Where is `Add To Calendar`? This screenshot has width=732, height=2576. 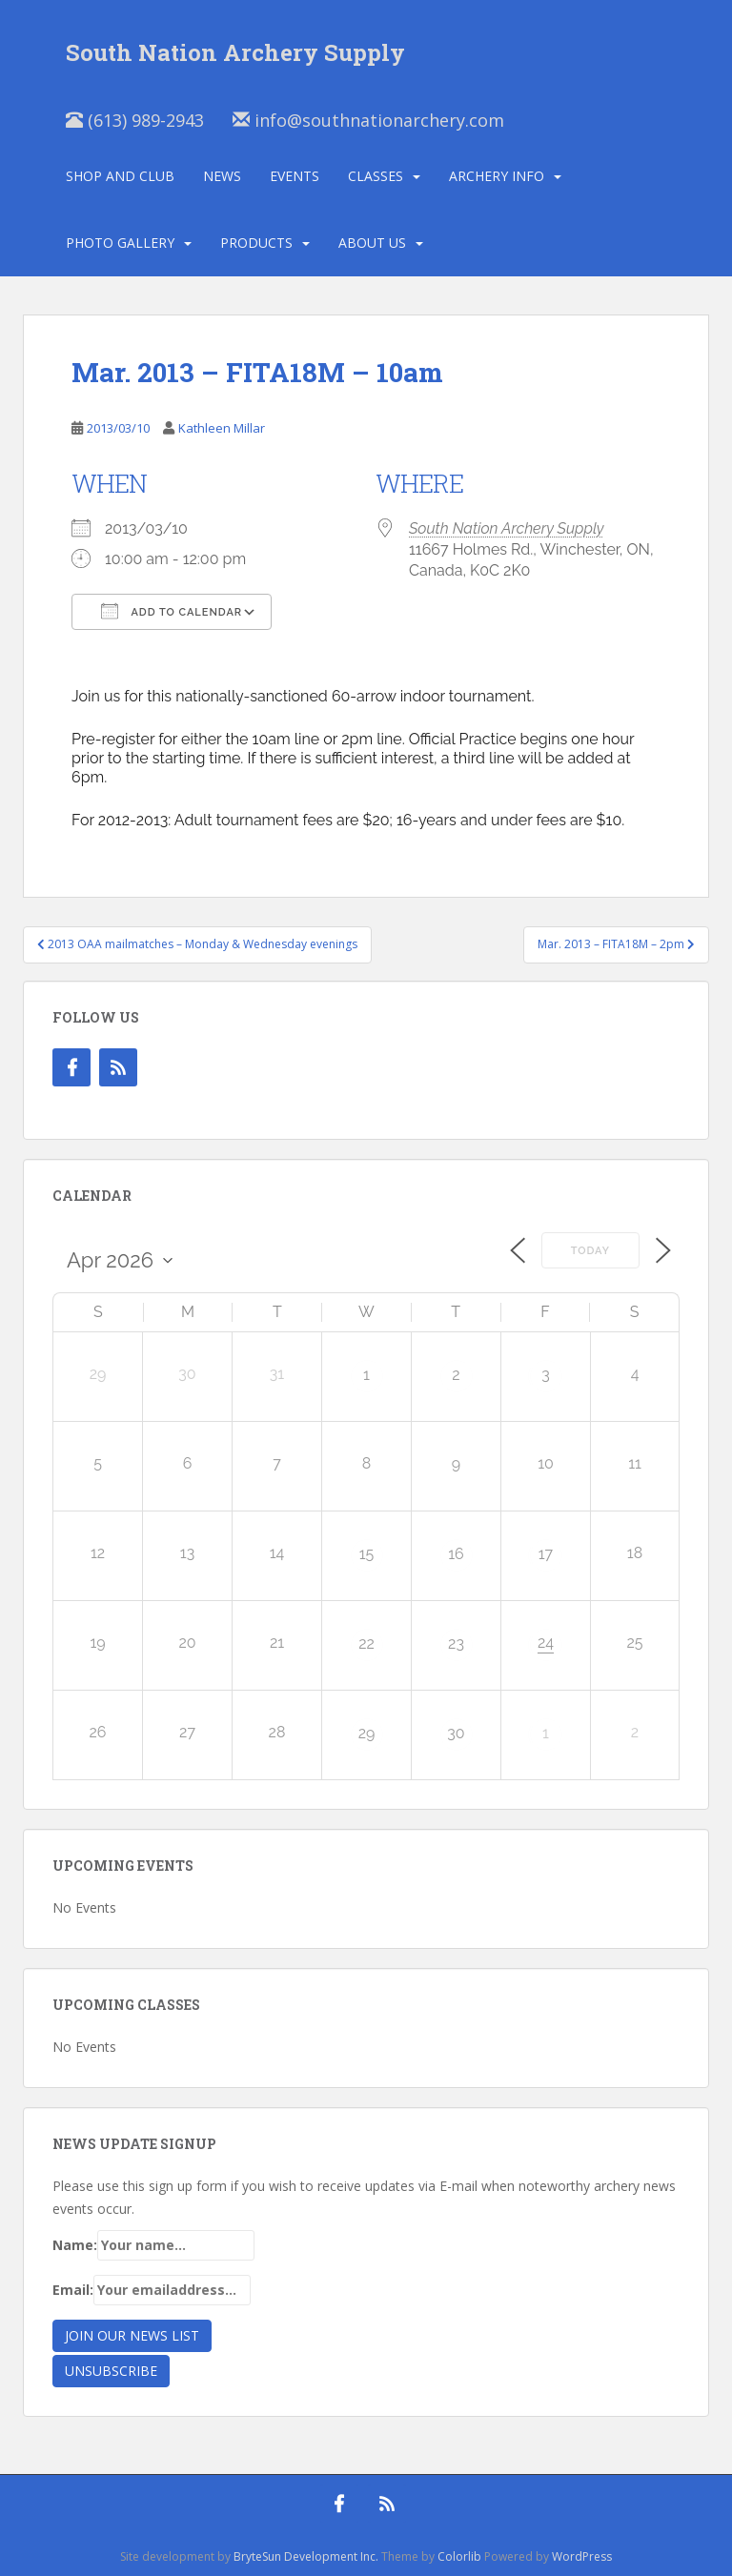
Add To Calendar is located at coordinates (171, 610).